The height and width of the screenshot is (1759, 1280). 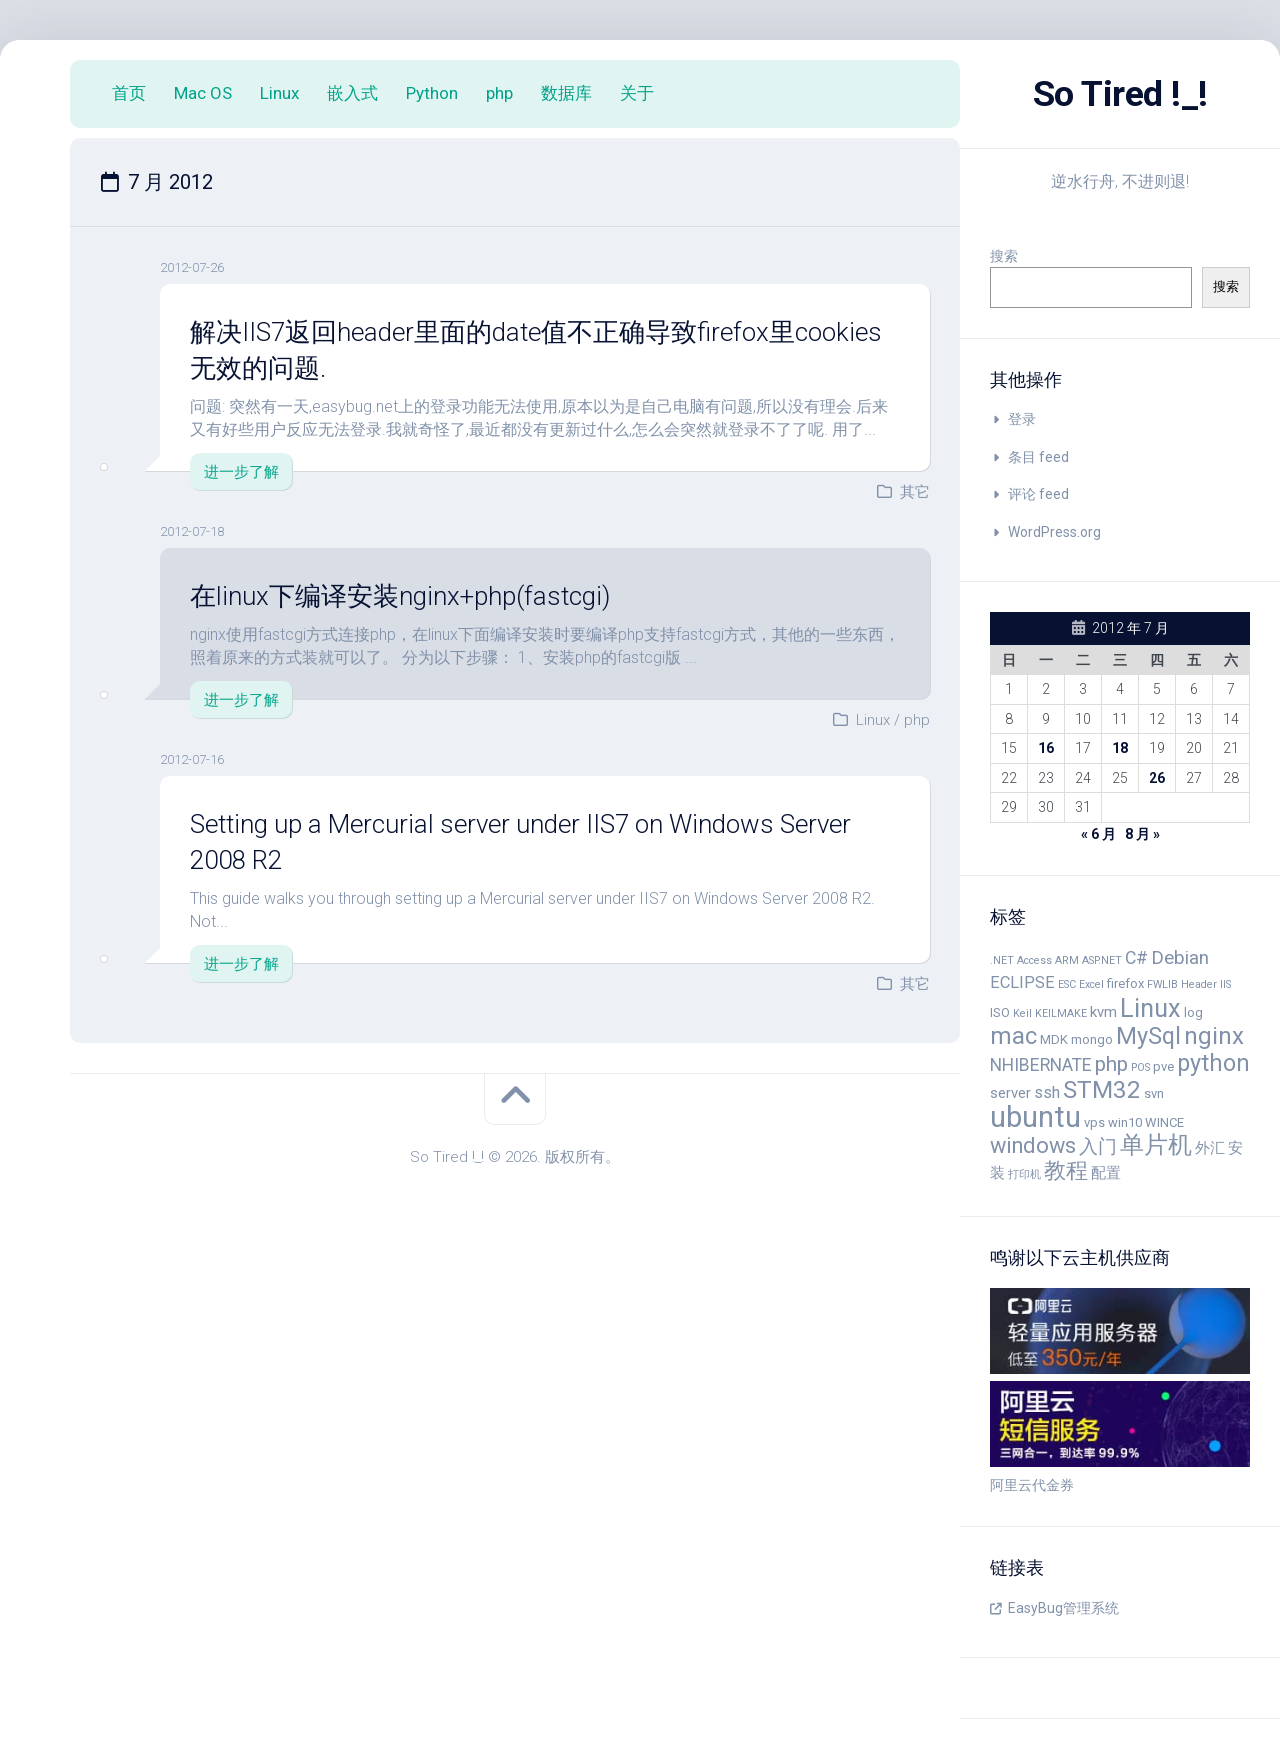 What do you see at coordinates (1163, 1066) in the screenshot?
I see `pve [pve (4 项)]` at bounding box center [1163, 1066].